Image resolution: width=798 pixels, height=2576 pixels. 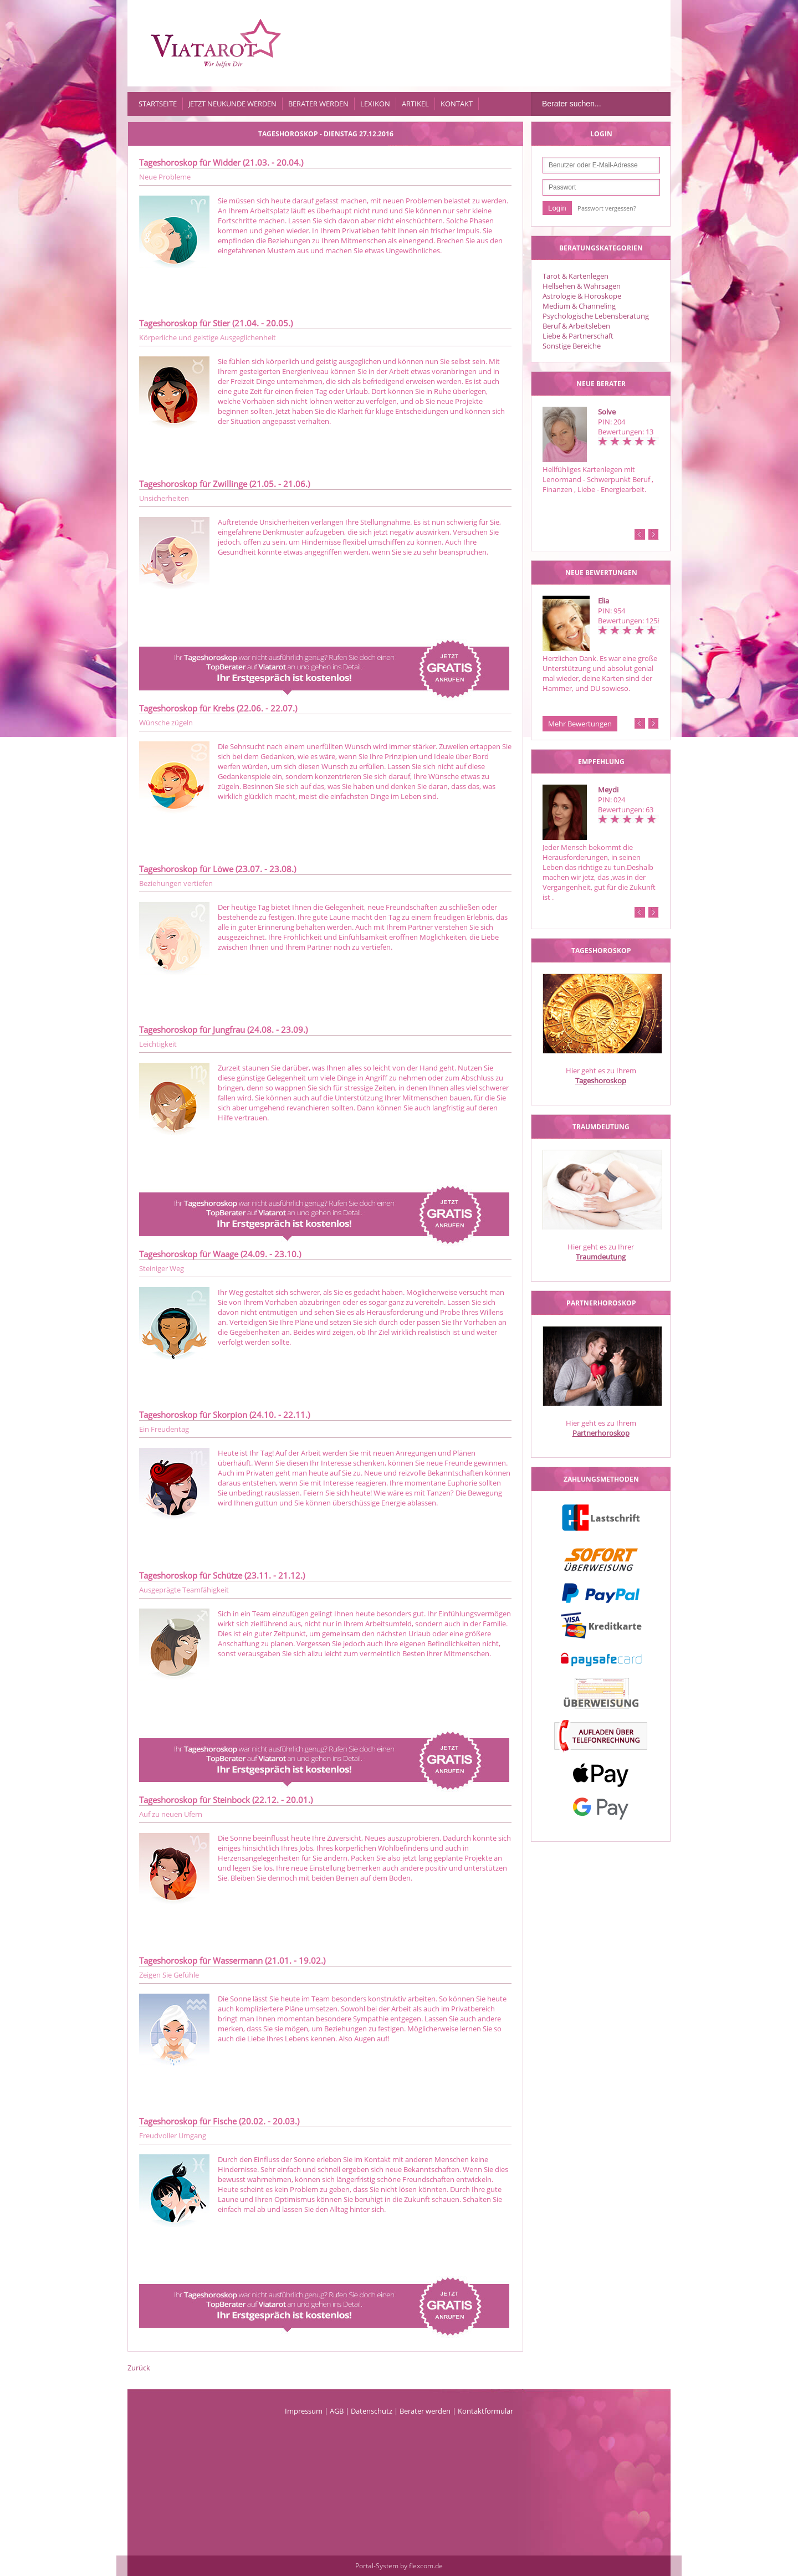 What do you see at coordinates (232, 104) in the screenshot?
I see `Jetzt Neukunde werden` at bounding box center [232, 104].